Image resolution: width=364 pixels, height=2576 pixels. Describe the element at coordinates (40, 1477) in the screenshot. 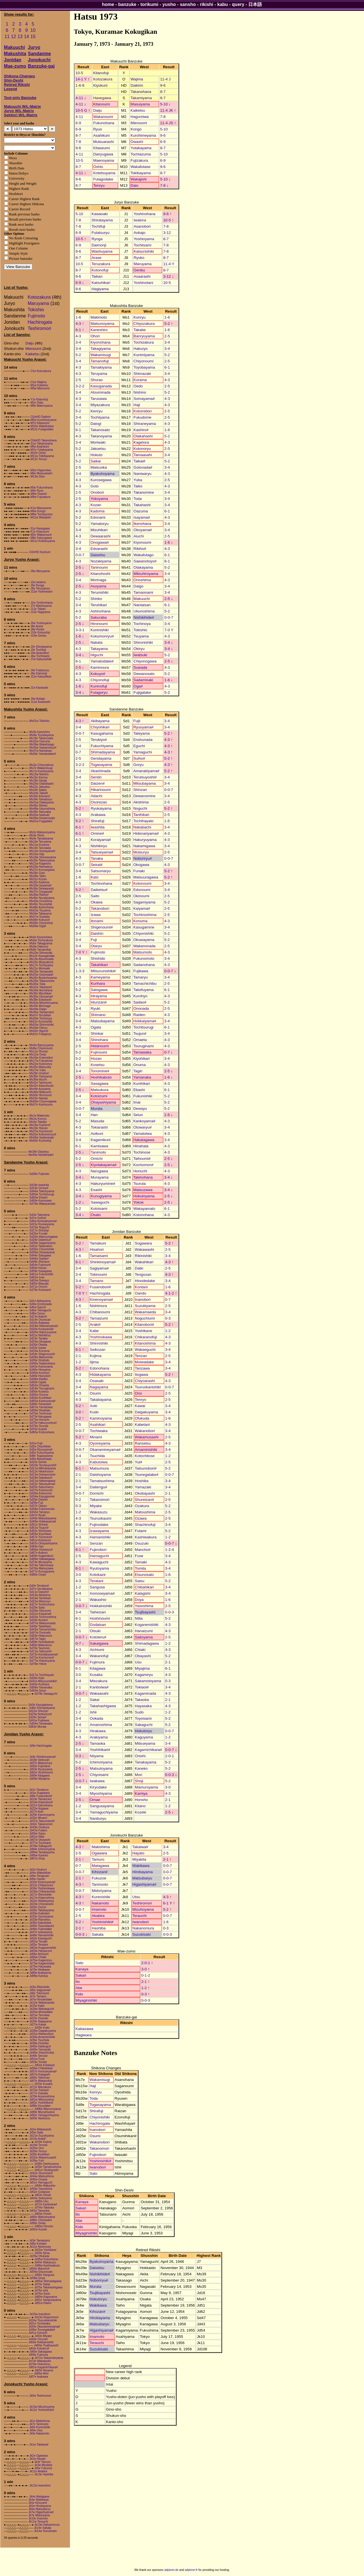

I see `Sd18w Nakabachi` at that location.